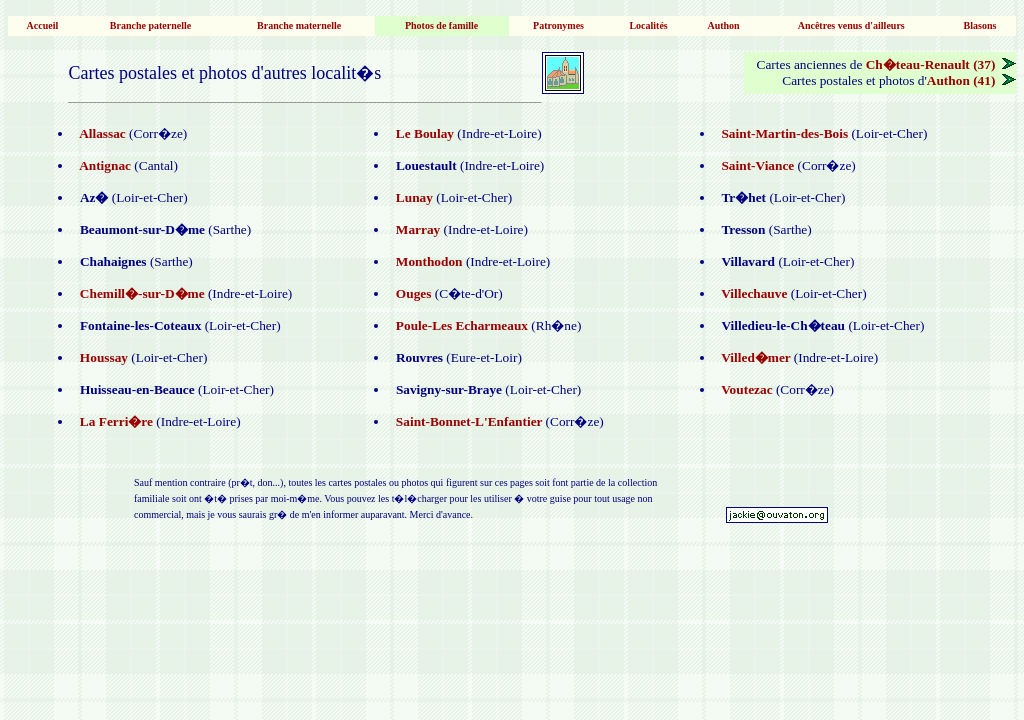  Describe the element at coordinates (941, 64) in the screenshot. I see `Ch�teau-Renault (37)` at that location.